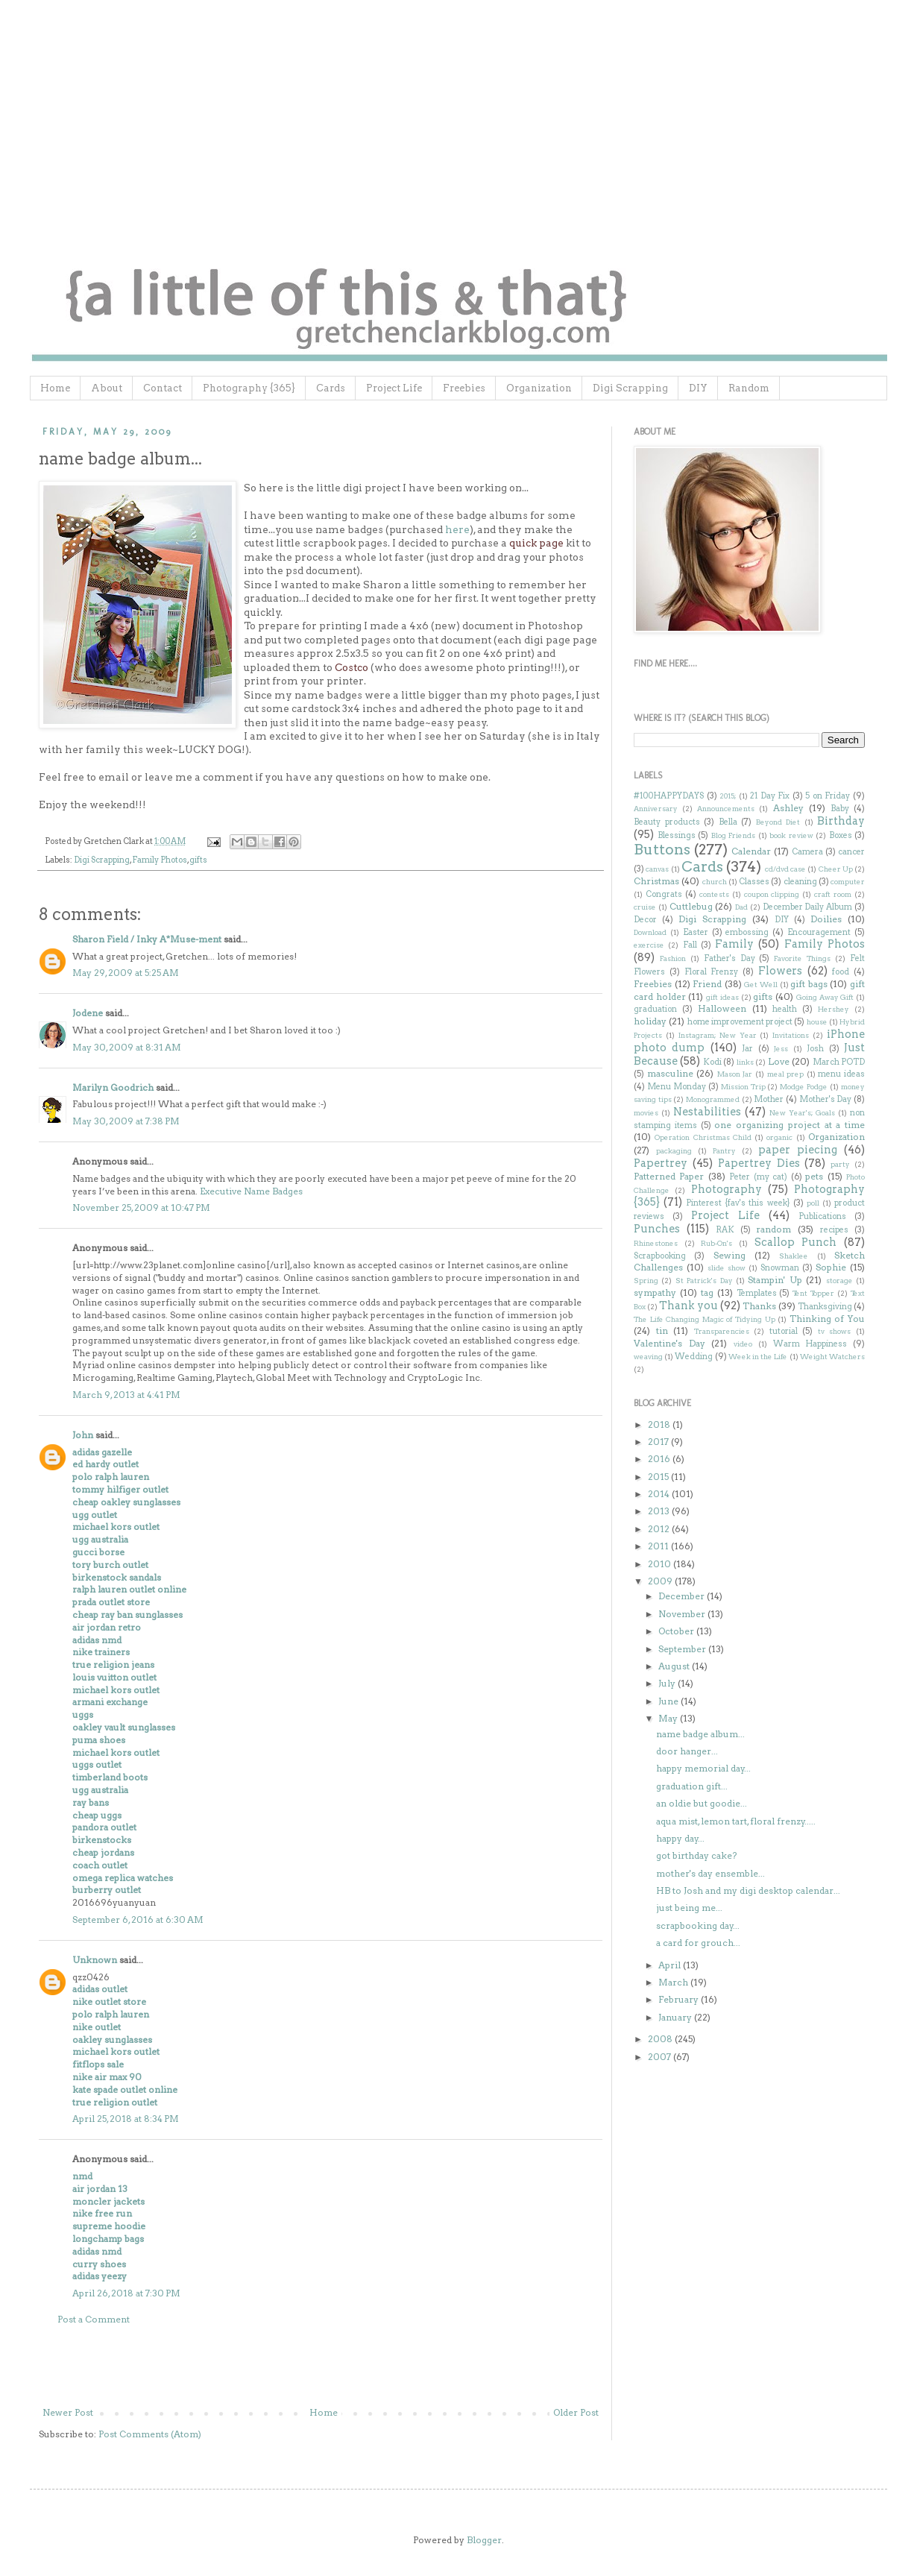  What do you see at coordinates (834, 1230) in the screenshot?
I see `recipes` at bounding box center [834, 1230].